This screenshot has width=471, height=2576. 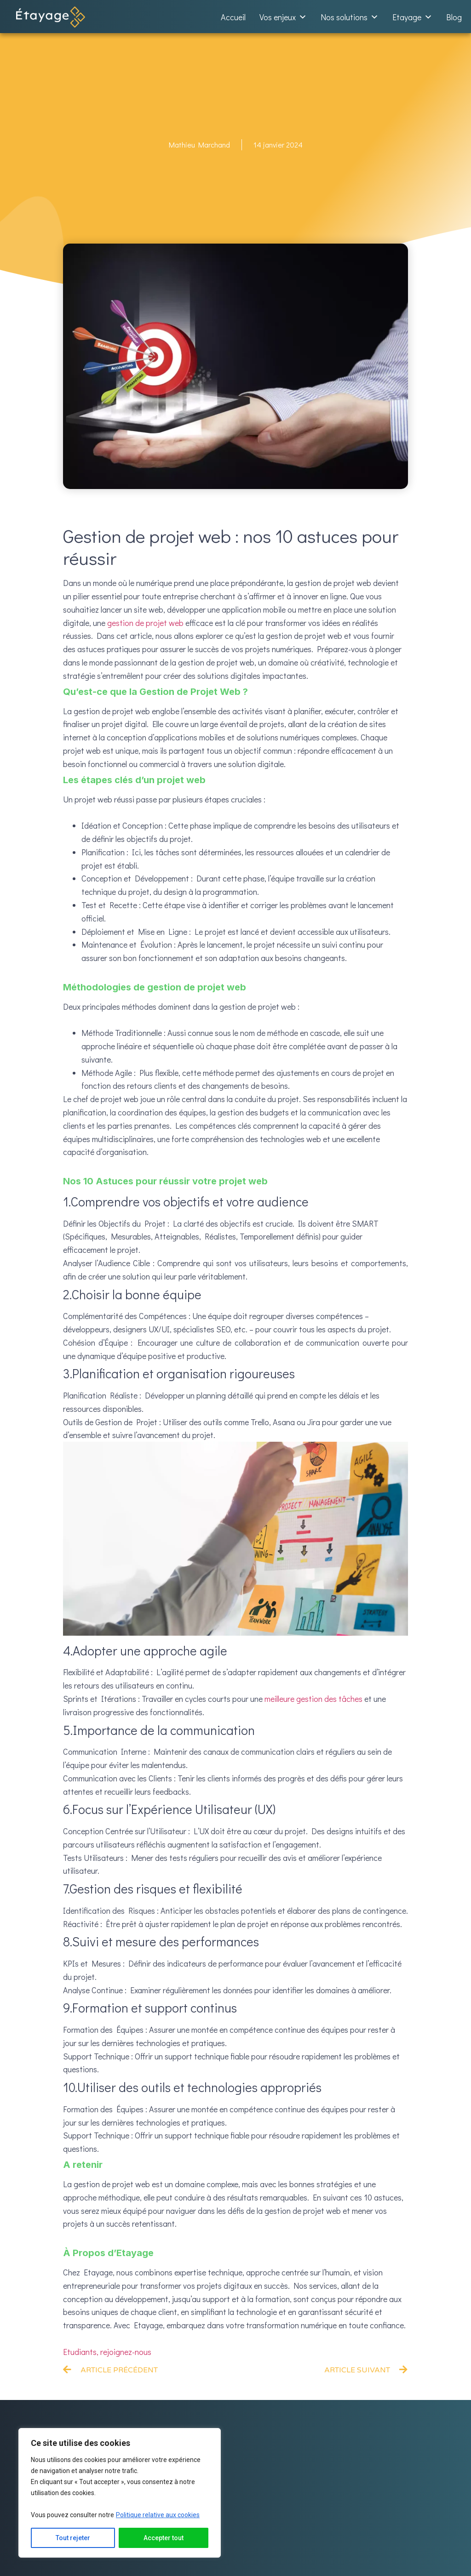 I want to click on Tout rejeter, so click(x=73, y=2538).